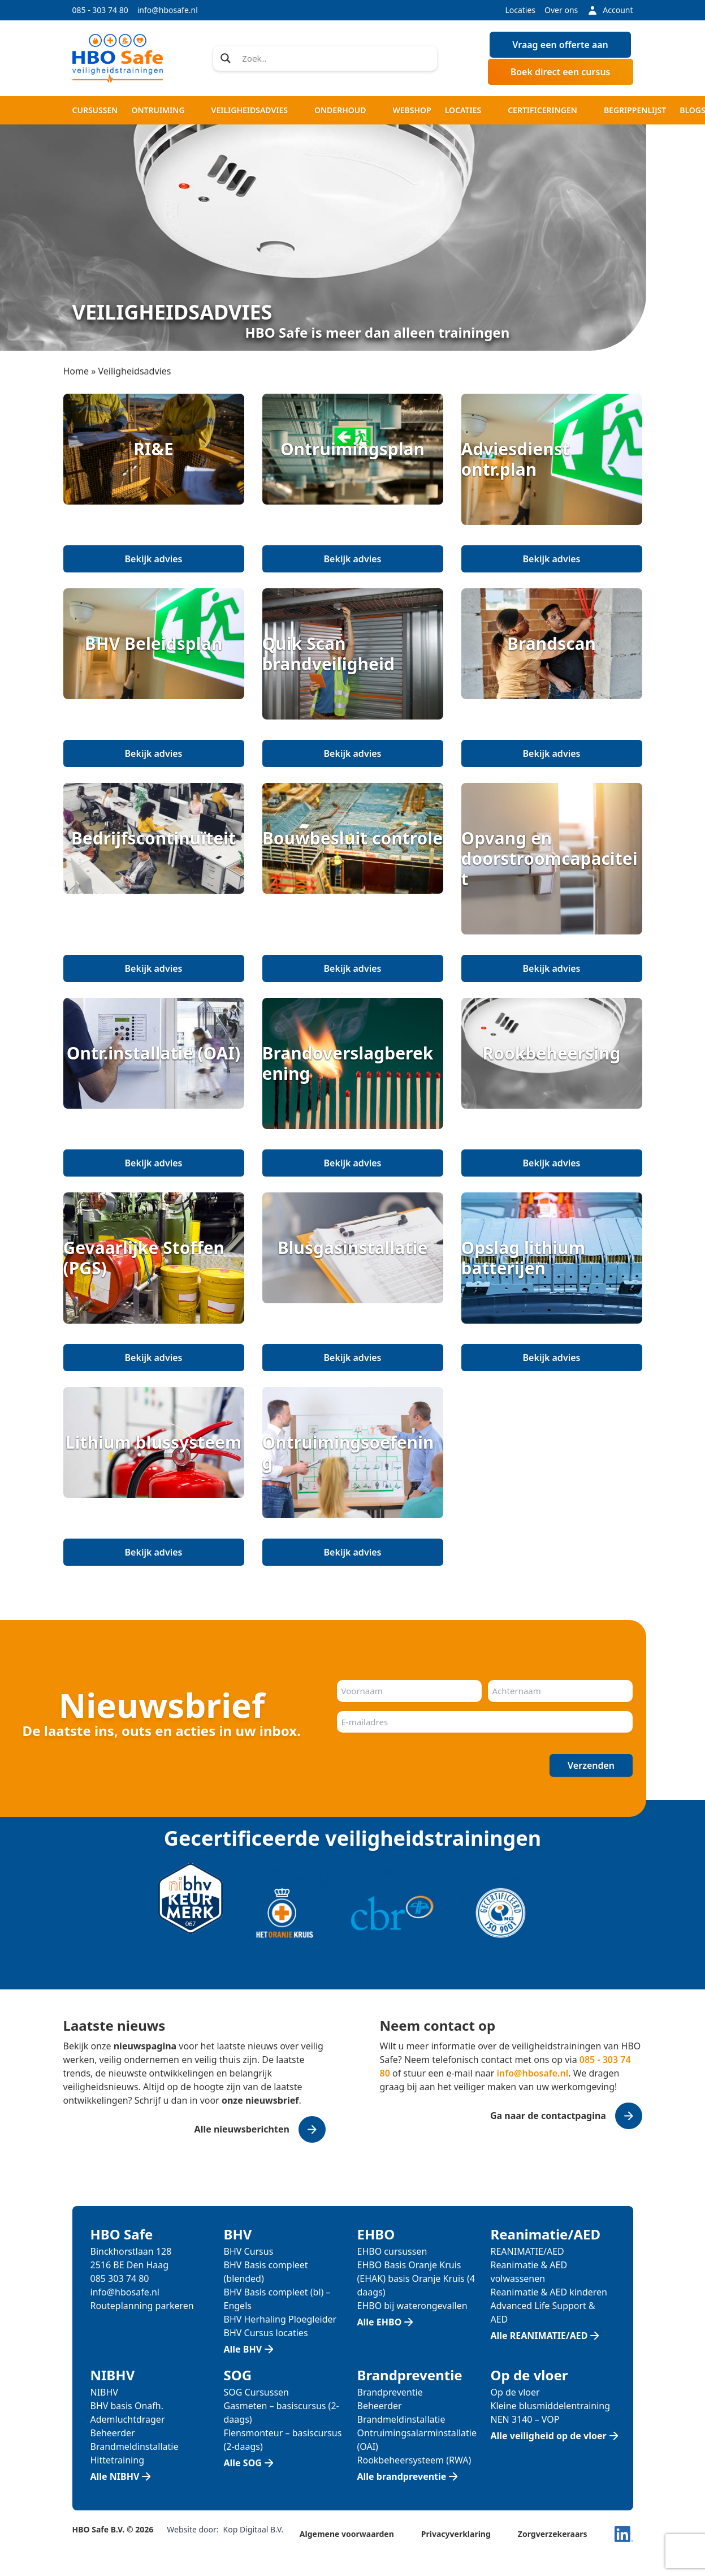 The height and width of the screenshot is (2576, 705). I want to click on [Search magnifier], so click(225, 58).